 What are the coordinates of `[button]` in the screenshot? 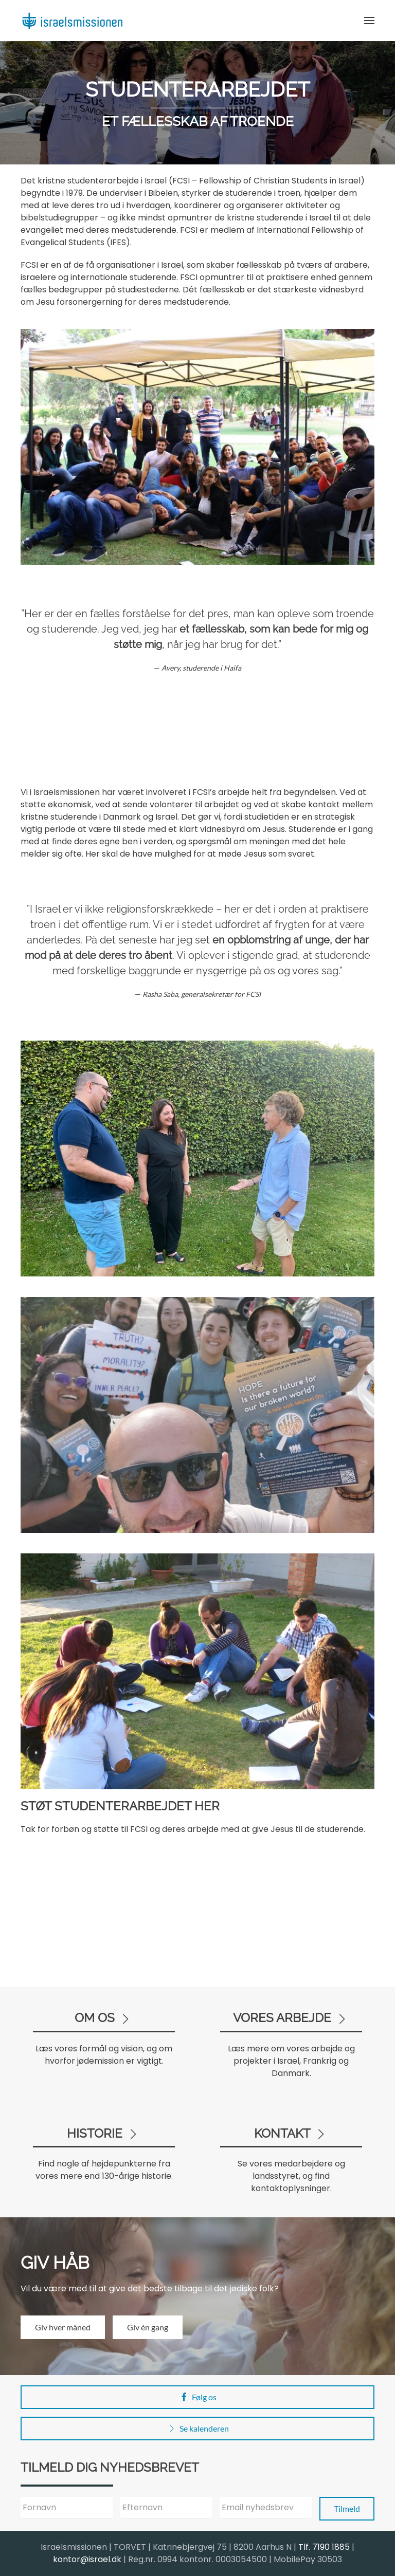 It's located at (369, 20).